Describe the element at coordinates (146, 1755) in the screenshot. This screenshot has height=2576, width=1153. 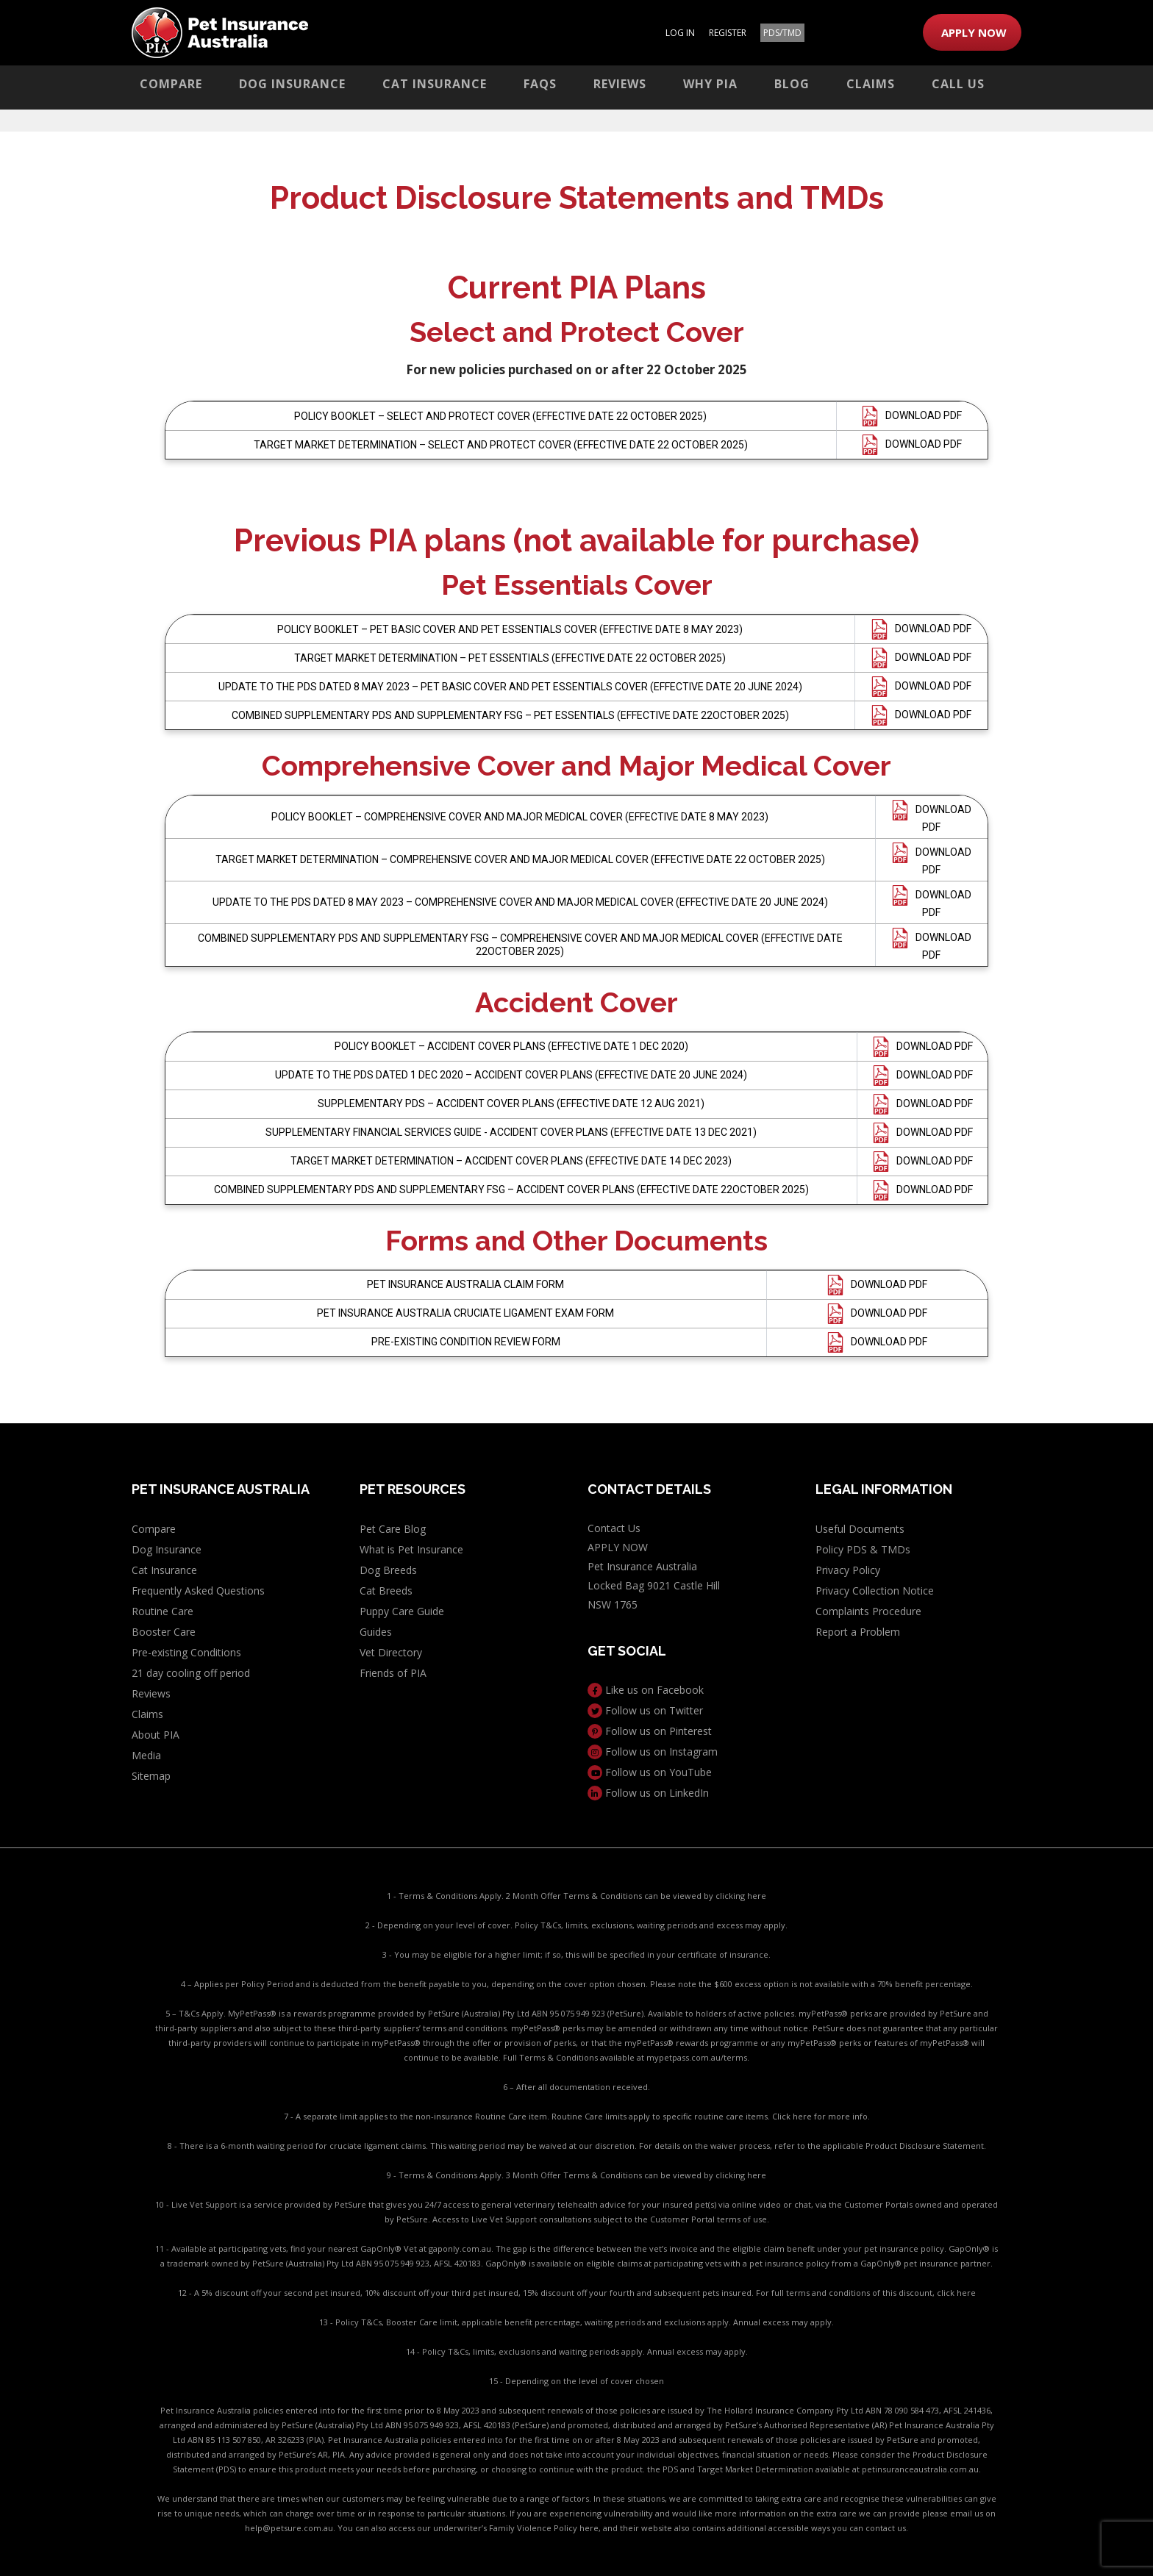
I see `Media` at that location.